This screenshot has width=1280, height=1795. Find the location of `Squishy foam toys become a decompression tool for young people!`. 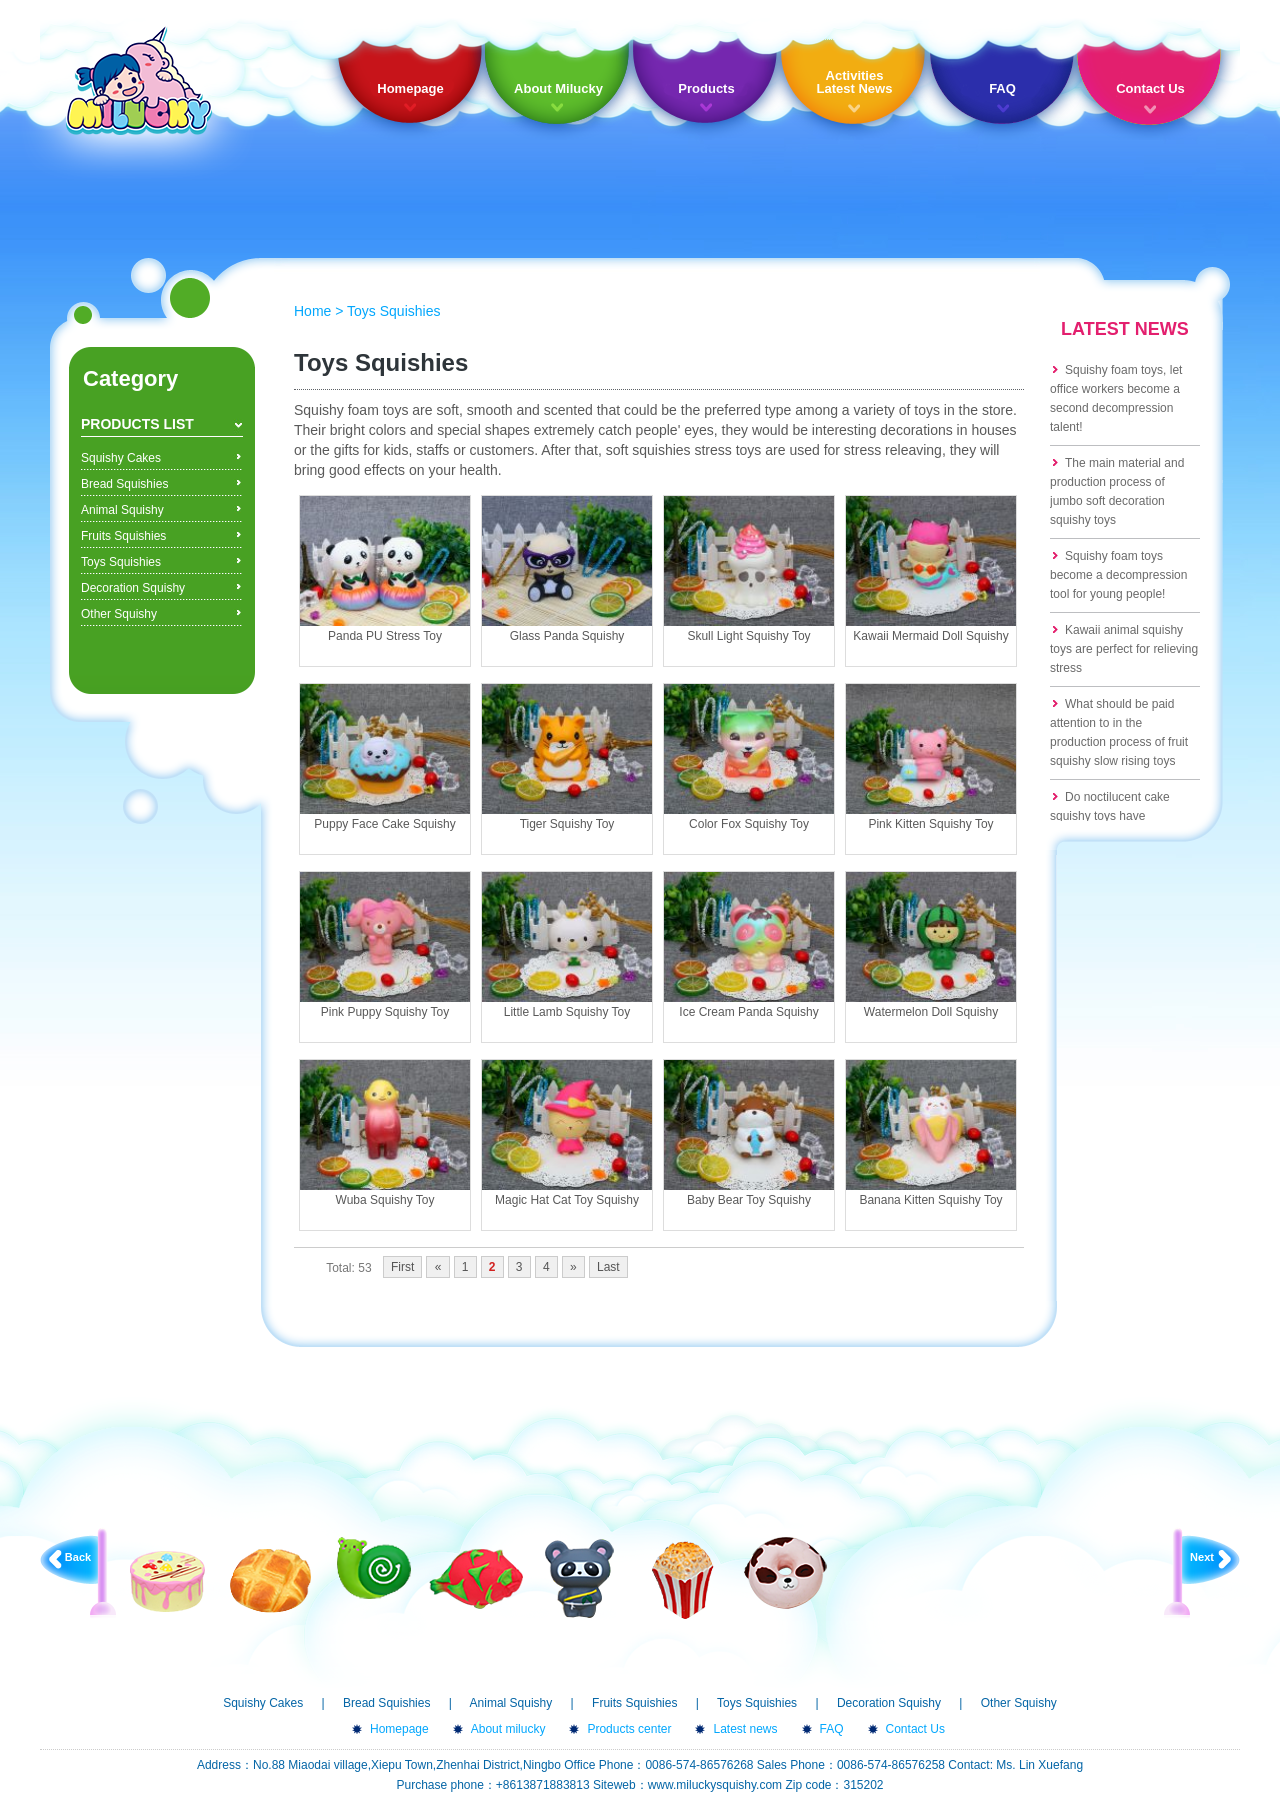

Squishy foam toys become a decompression tool for young people! is located at coordinates (1118, 575).